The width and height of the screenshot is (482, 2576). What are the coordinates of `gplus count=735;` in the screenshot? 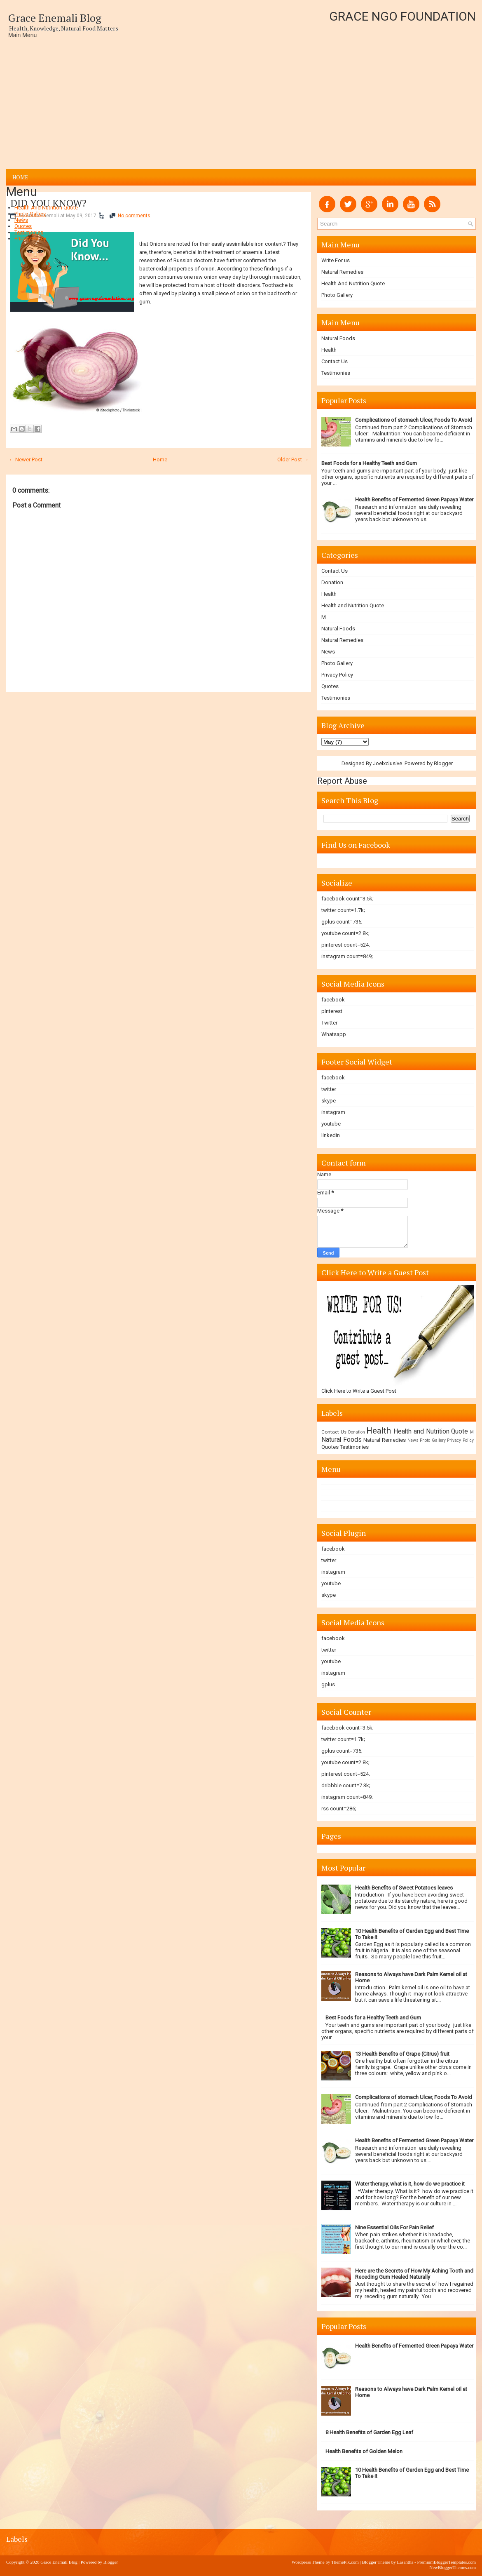 It's located at (342, 922).